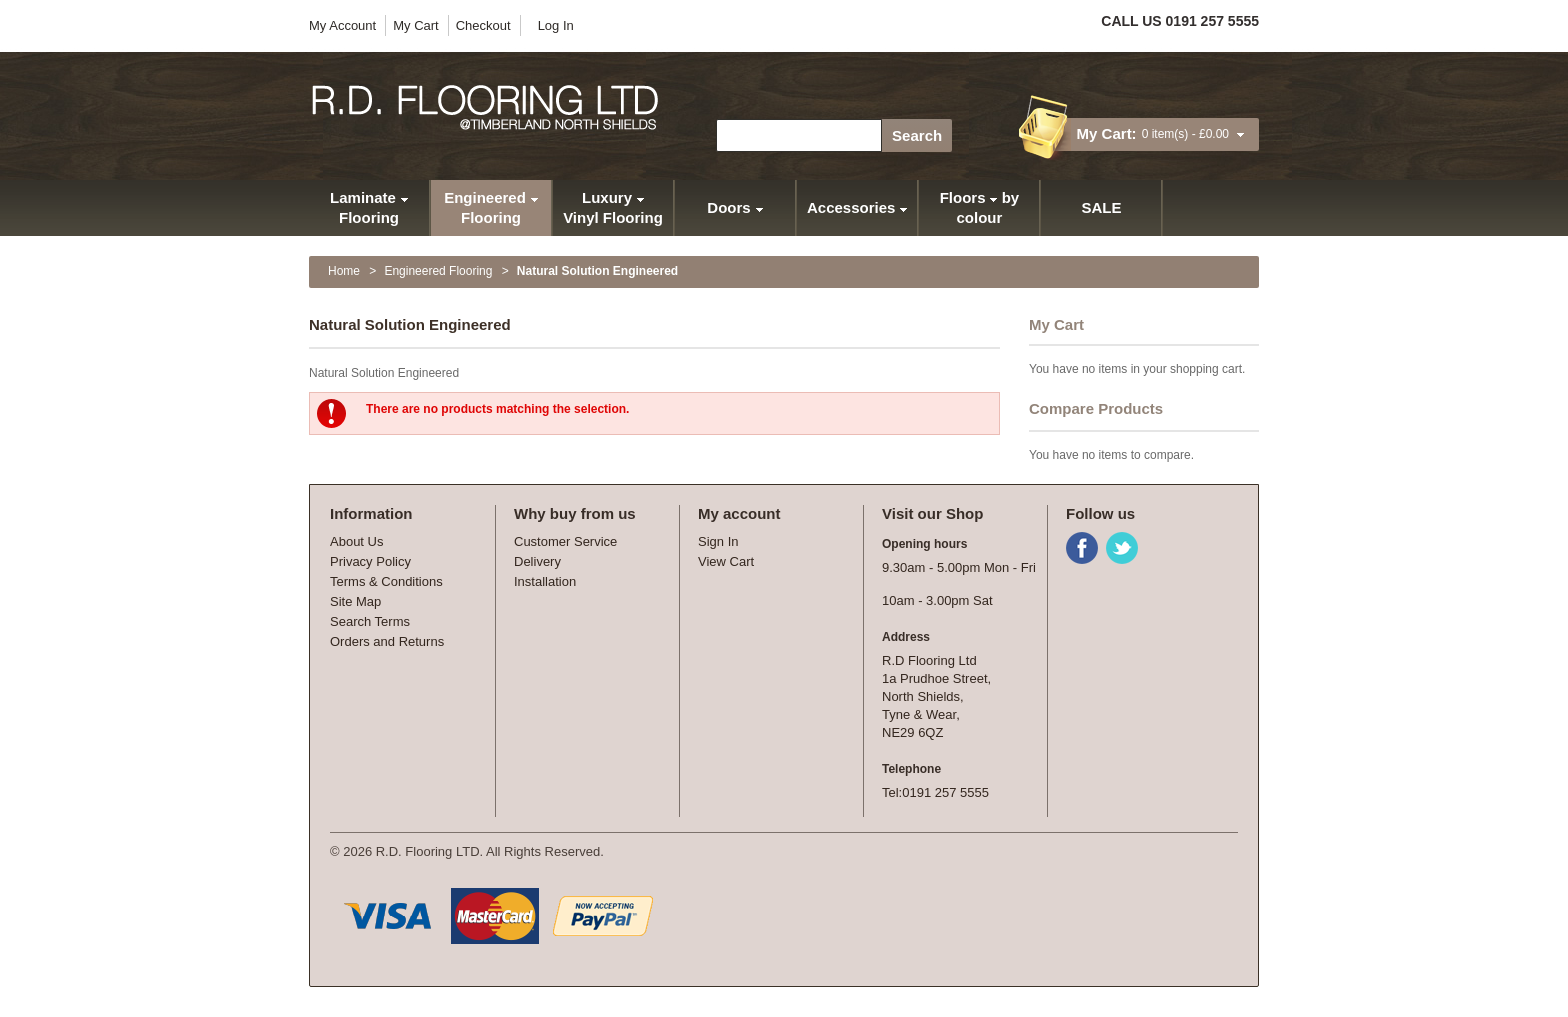  I want to click on Checkout, so click(483, 25).